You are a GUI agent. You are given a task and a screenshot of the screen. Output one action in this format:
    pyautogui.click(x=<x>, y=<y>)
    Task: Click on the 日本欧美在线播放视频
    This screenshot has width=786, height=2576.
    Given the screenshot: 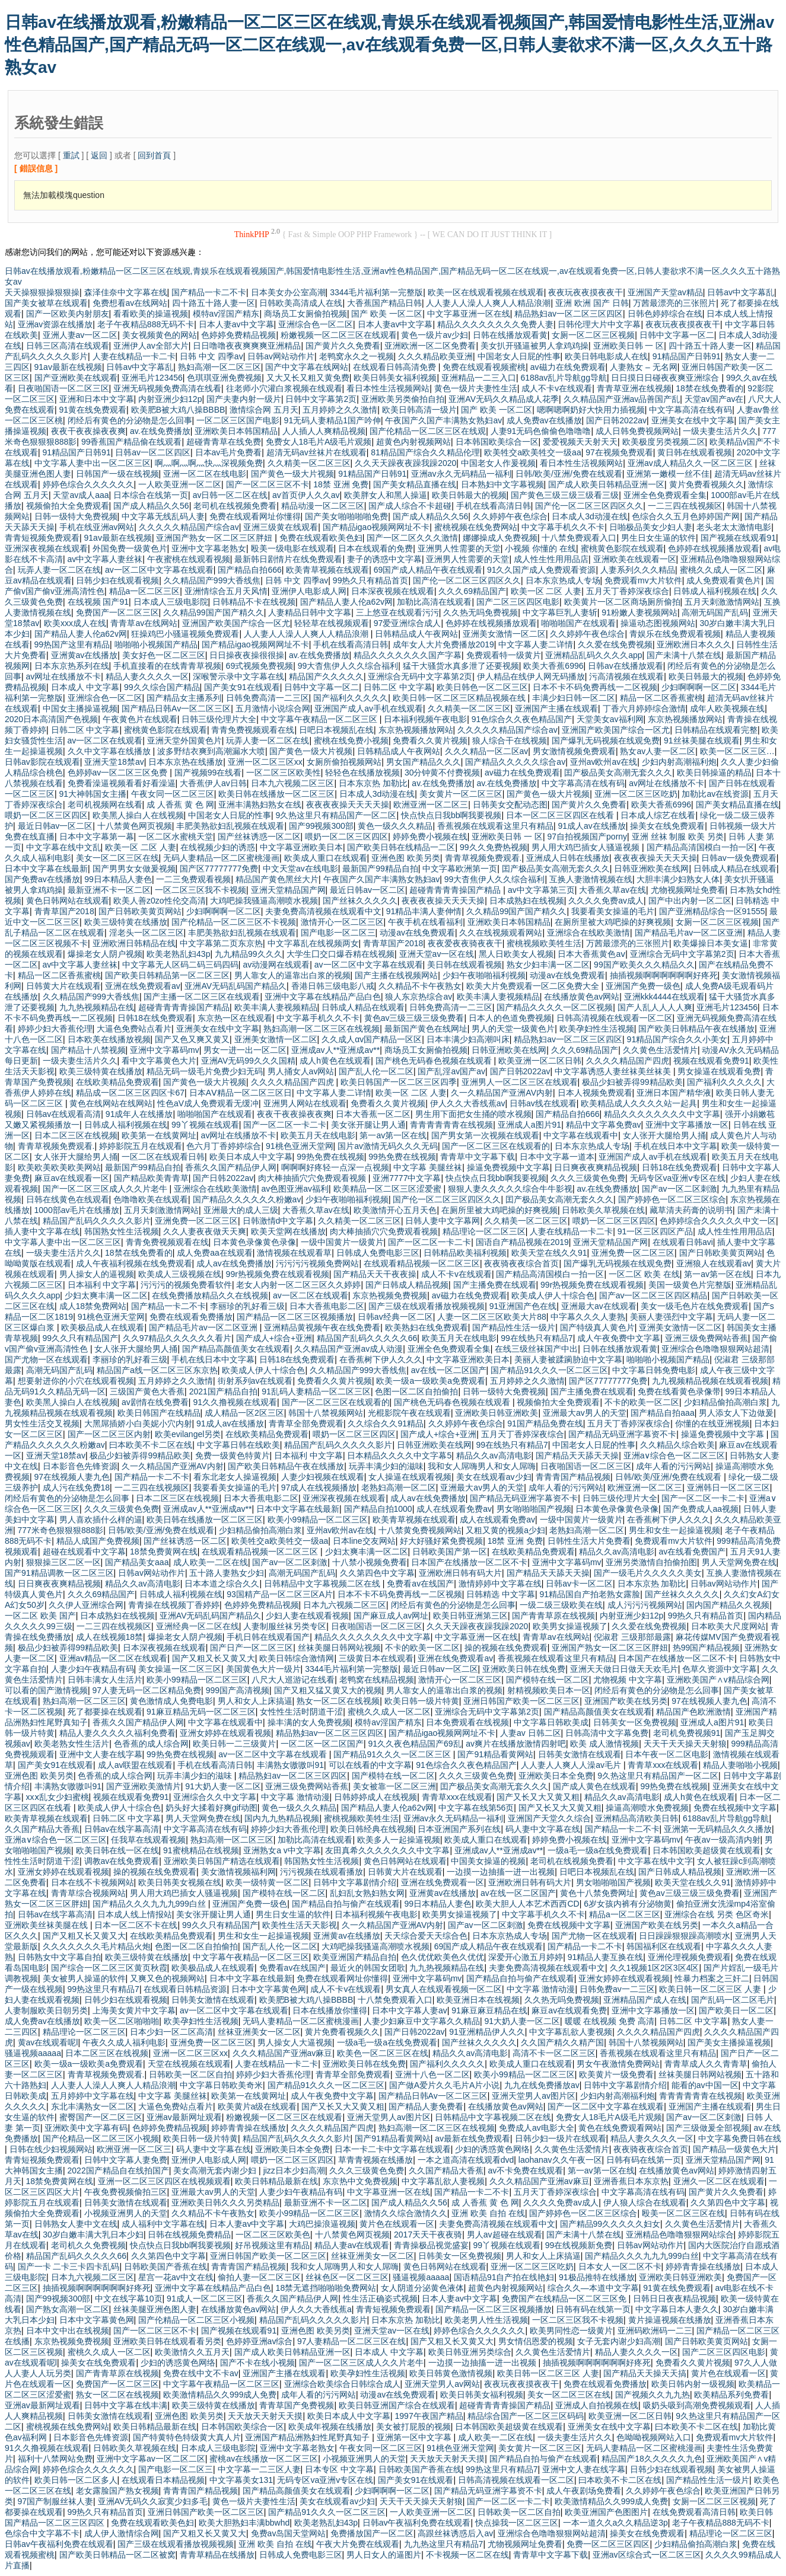 What is the action you would take?
    pyautogui.click(x=109, y=1039)
    